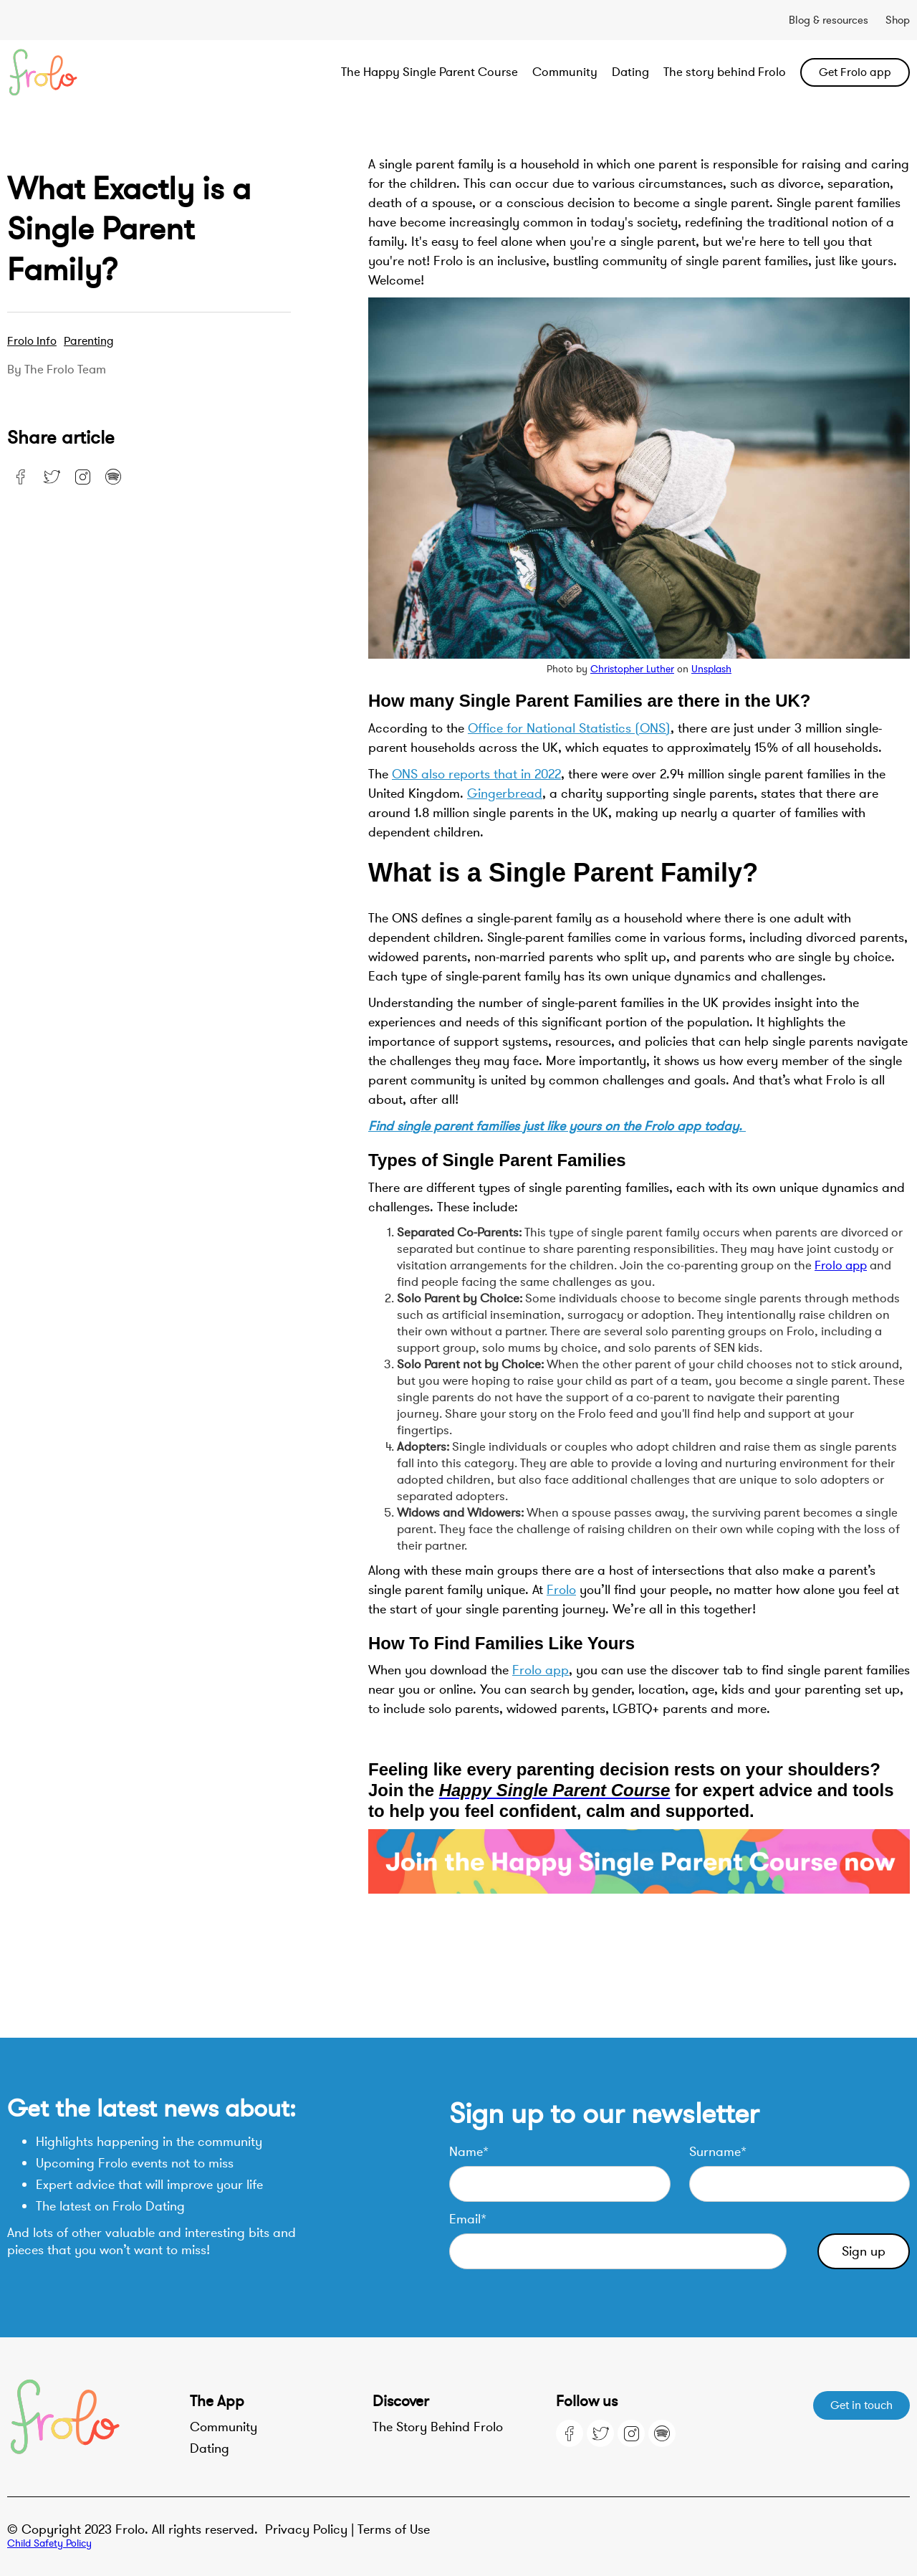  What do you see at coordinates (632, 669) in the screenshot?
I see `Christopher Luther` at bounding box center [632, 669].